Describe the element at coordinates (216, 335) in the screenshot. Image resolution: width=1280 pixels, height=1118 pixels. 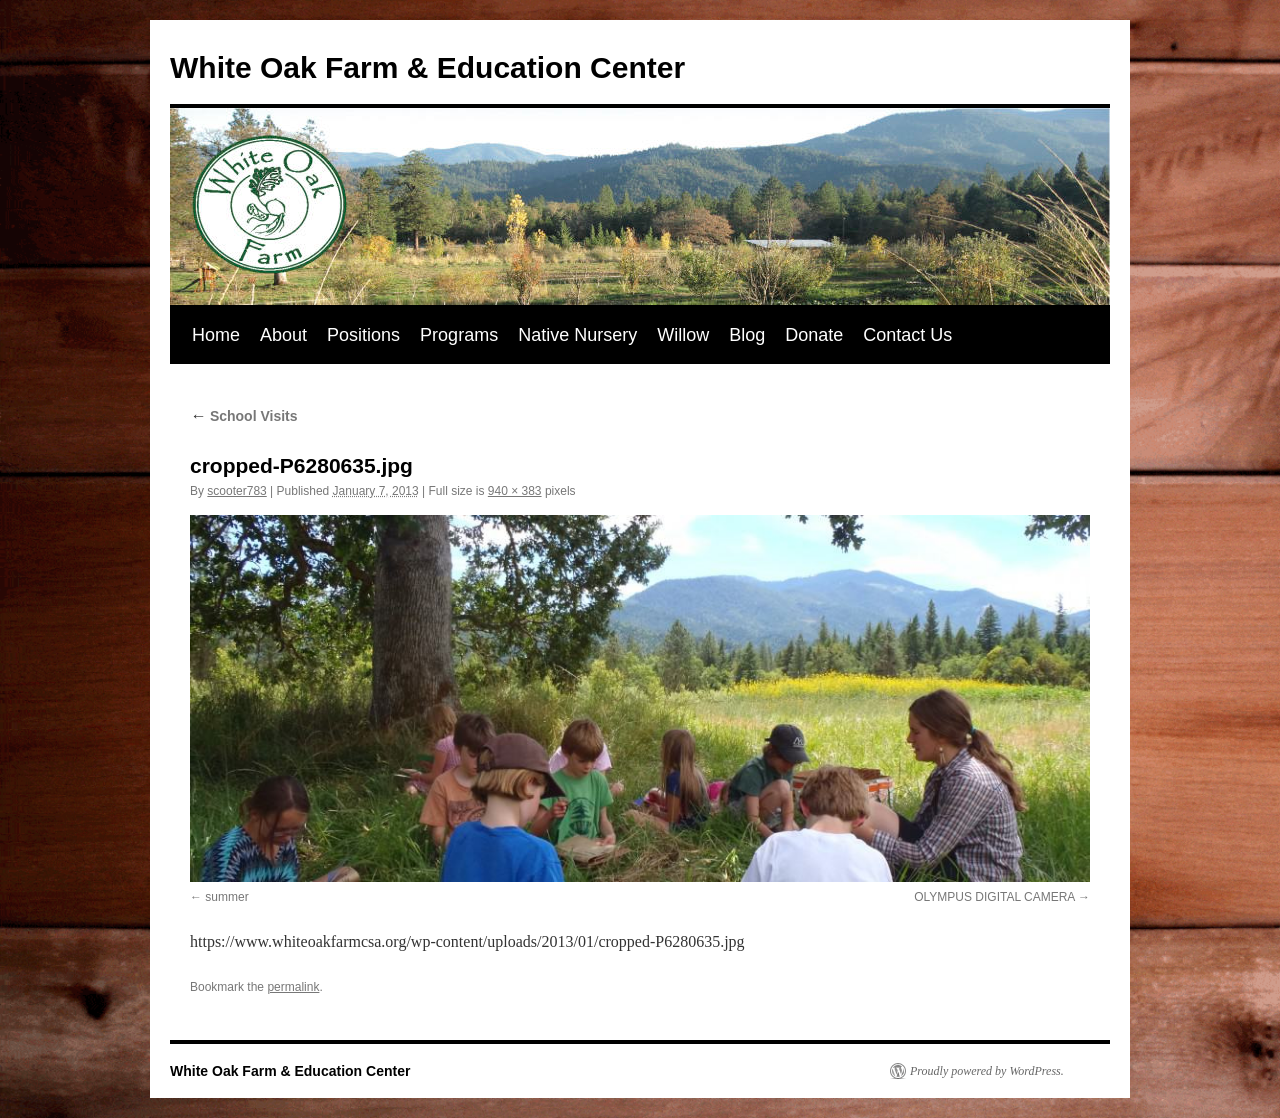
I see `Home` at that location.